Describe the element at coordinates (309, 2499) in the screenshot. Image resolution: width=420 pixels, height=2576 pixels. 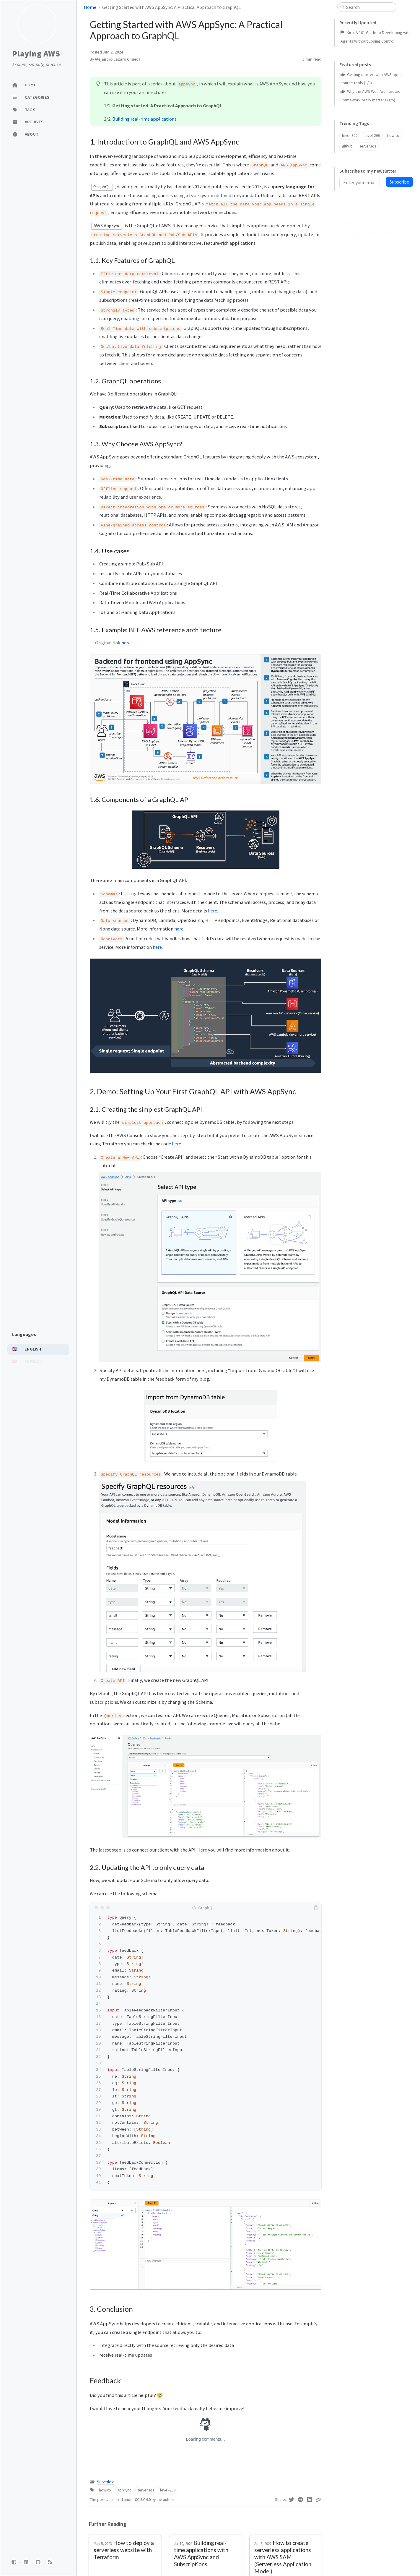
I see `[Linkedin]` at that location.